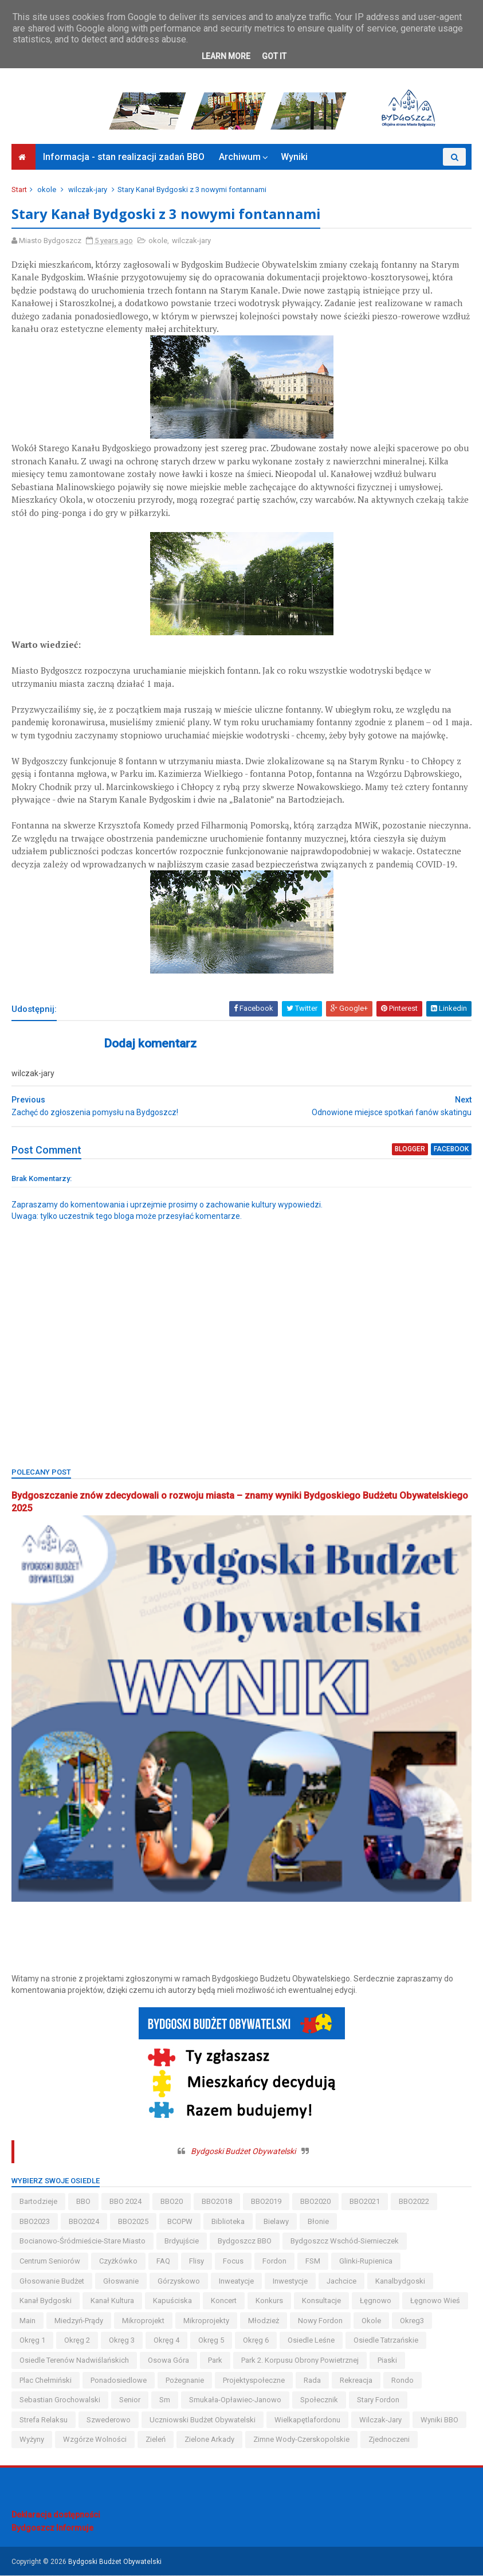 The height and width of the screenshot is (2576, 483). What do you see at coordinates (34, 2222) in the screenshot?
I see `BBO2023` at bounding box center [34, 2222].